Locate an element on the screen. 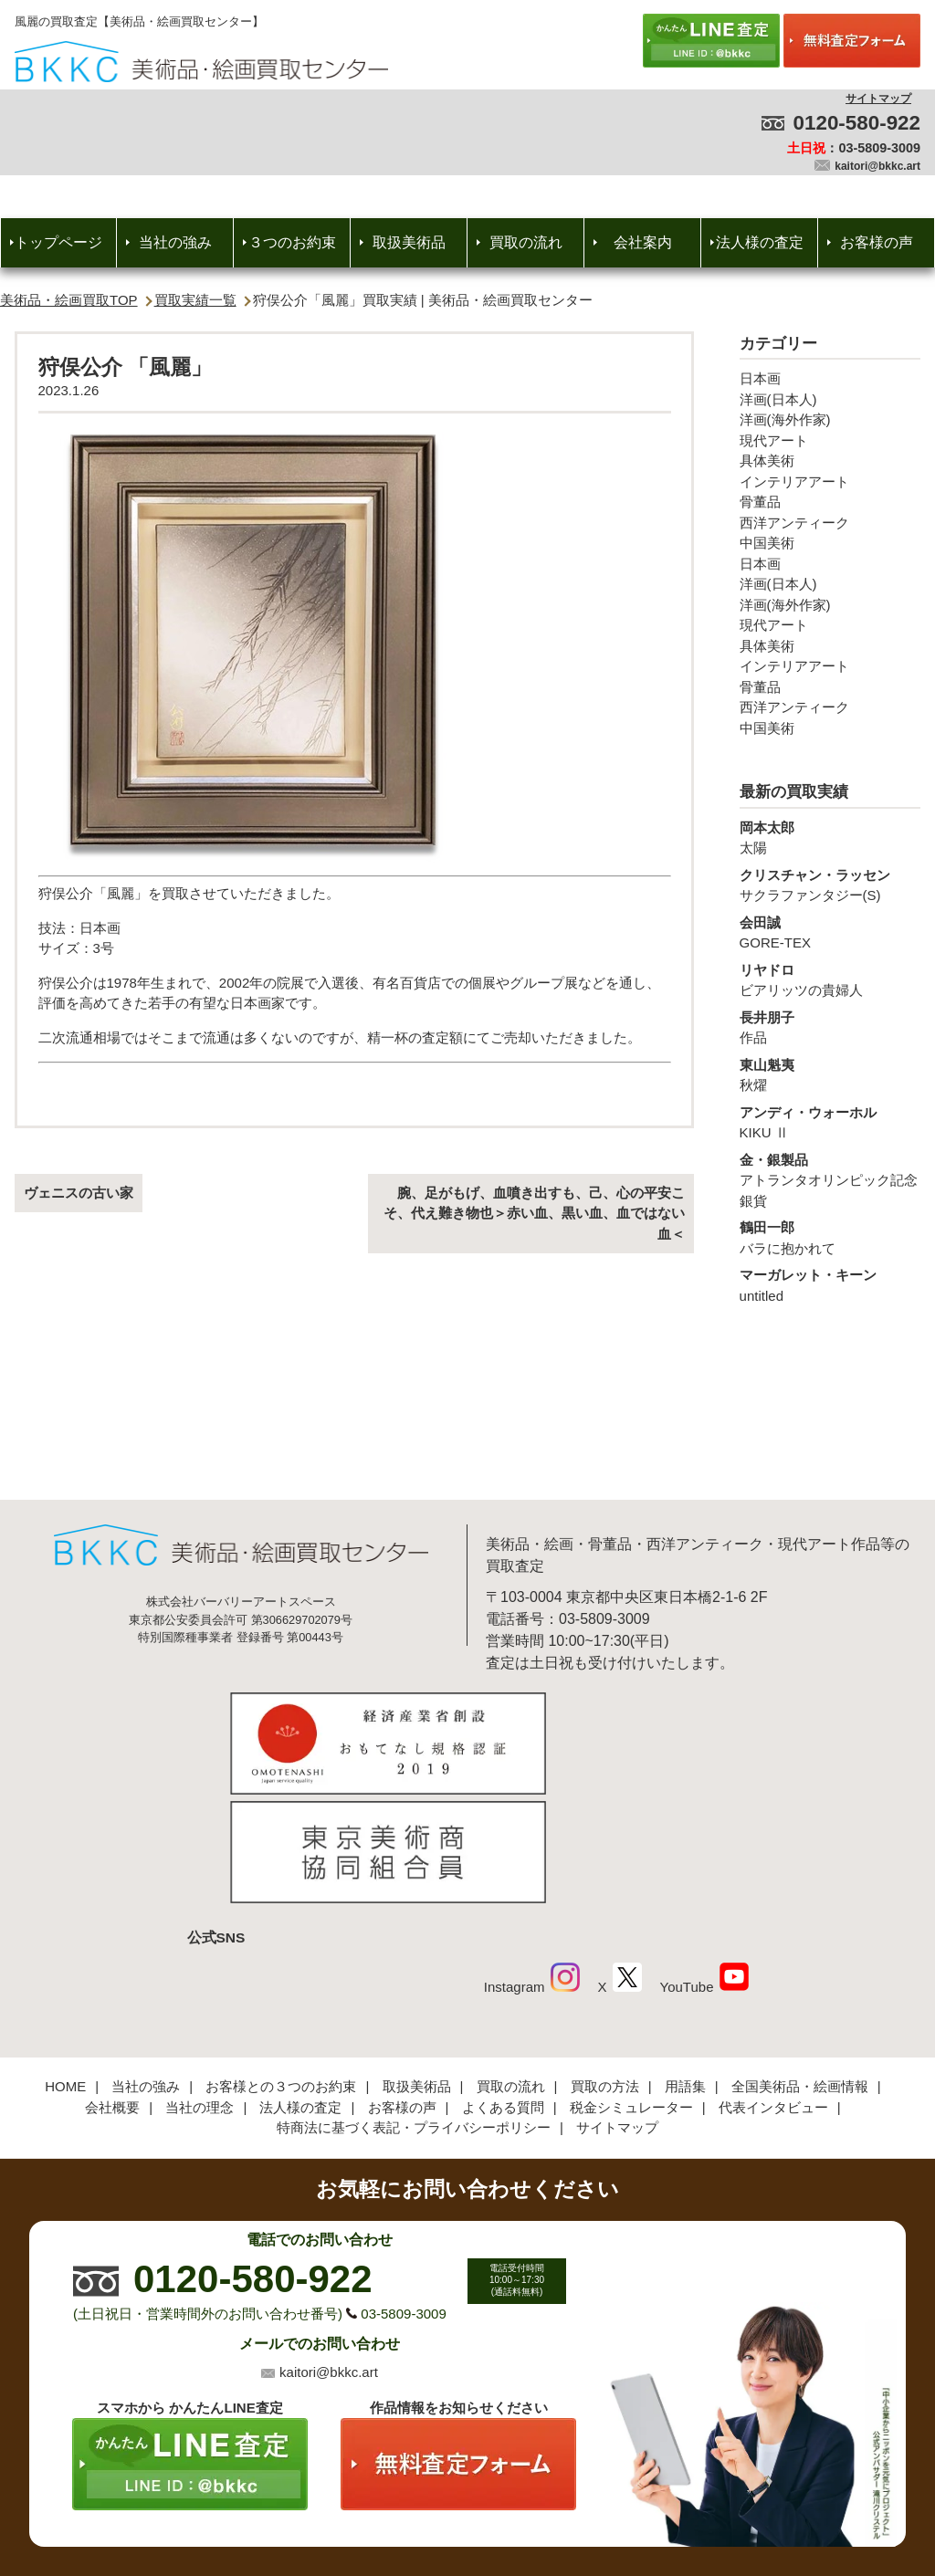  美術品・絵画買取センター is located at coordinates (436, 2506).